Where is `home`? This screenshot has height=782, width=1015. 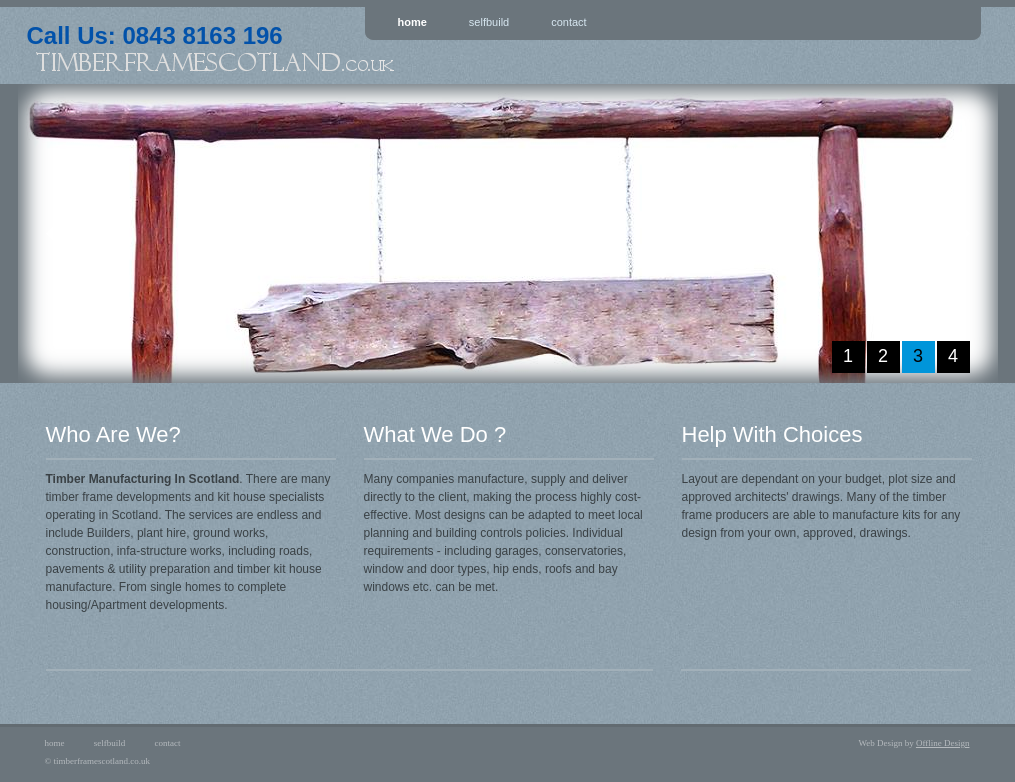
home is located at coordinates (55, 743).